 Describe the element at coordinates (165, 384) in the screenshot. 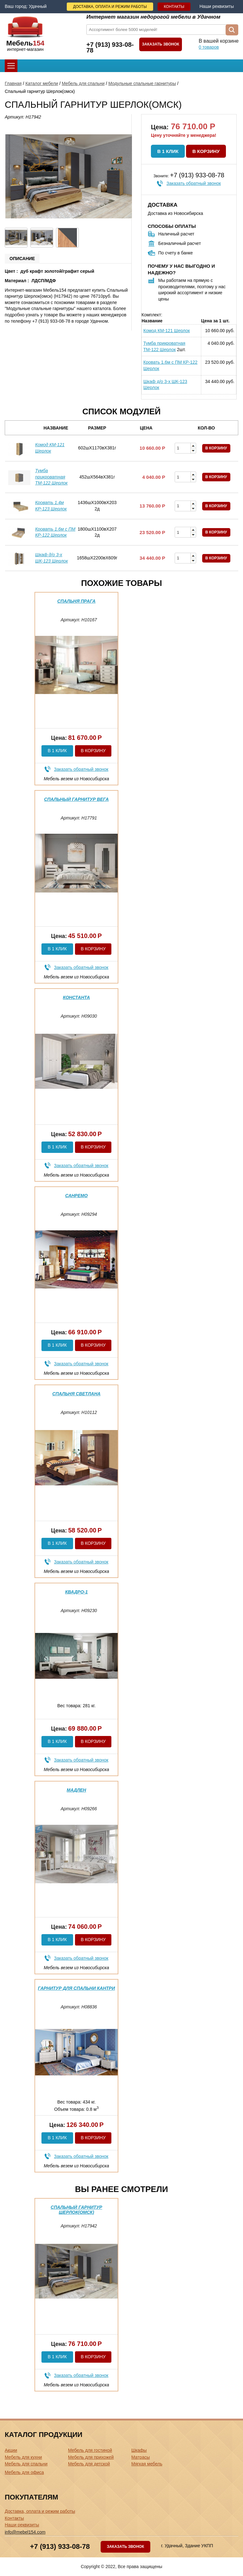

I see `Шкаф д/о 3-х ШК-123 Шерлок` at that location.